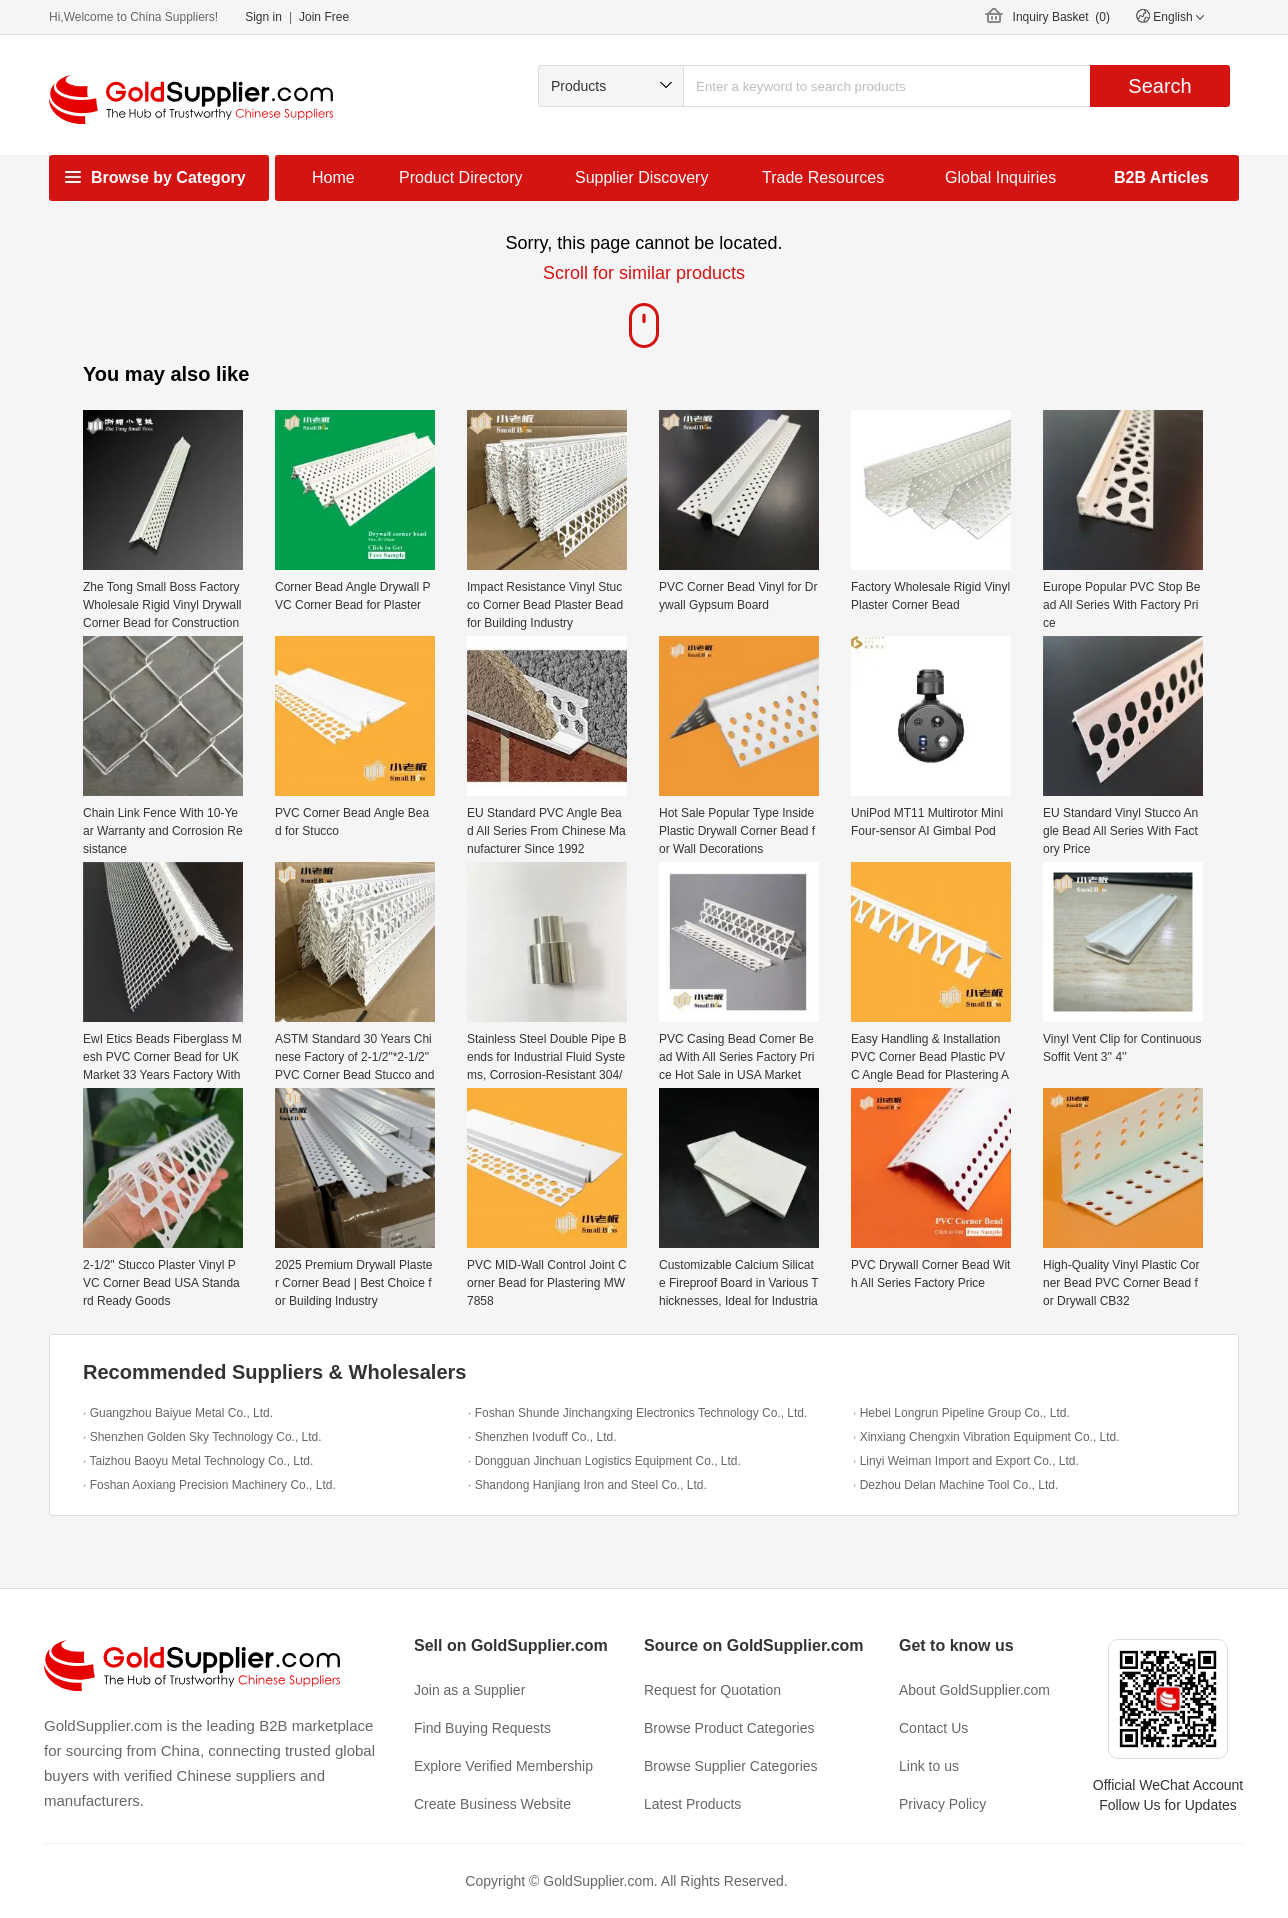  I want to click on · Shenzhen Golden Sky Technology Co., Ltd., so click(202, 1437).